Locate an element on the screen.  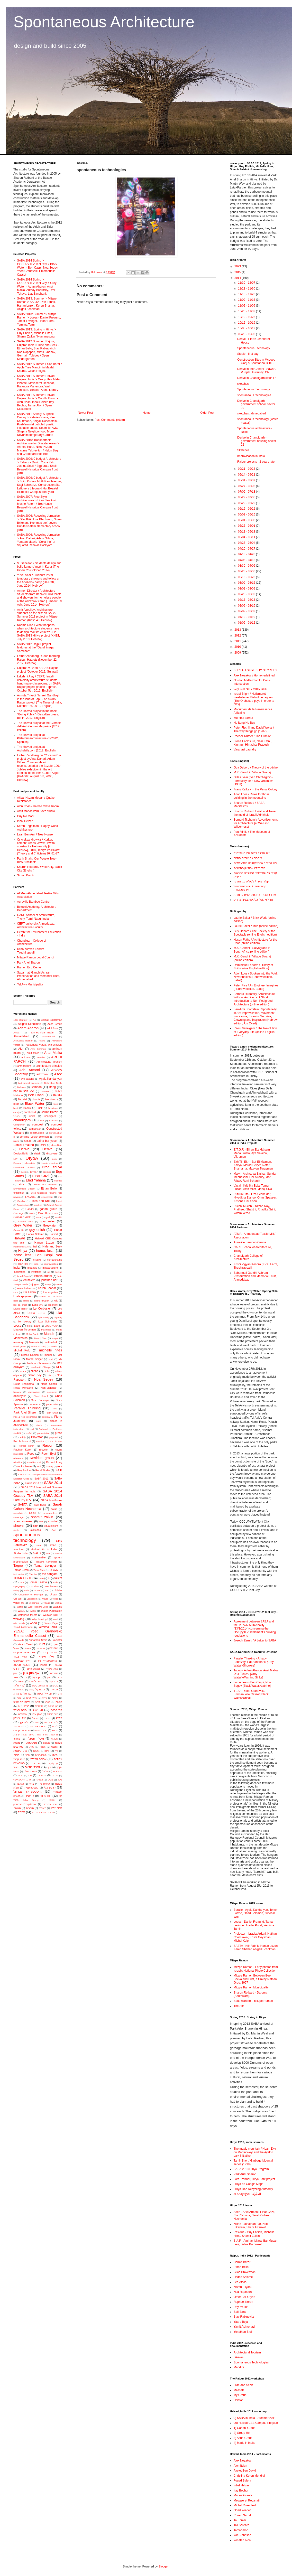
גומי is located at coordinates (19, 1697).